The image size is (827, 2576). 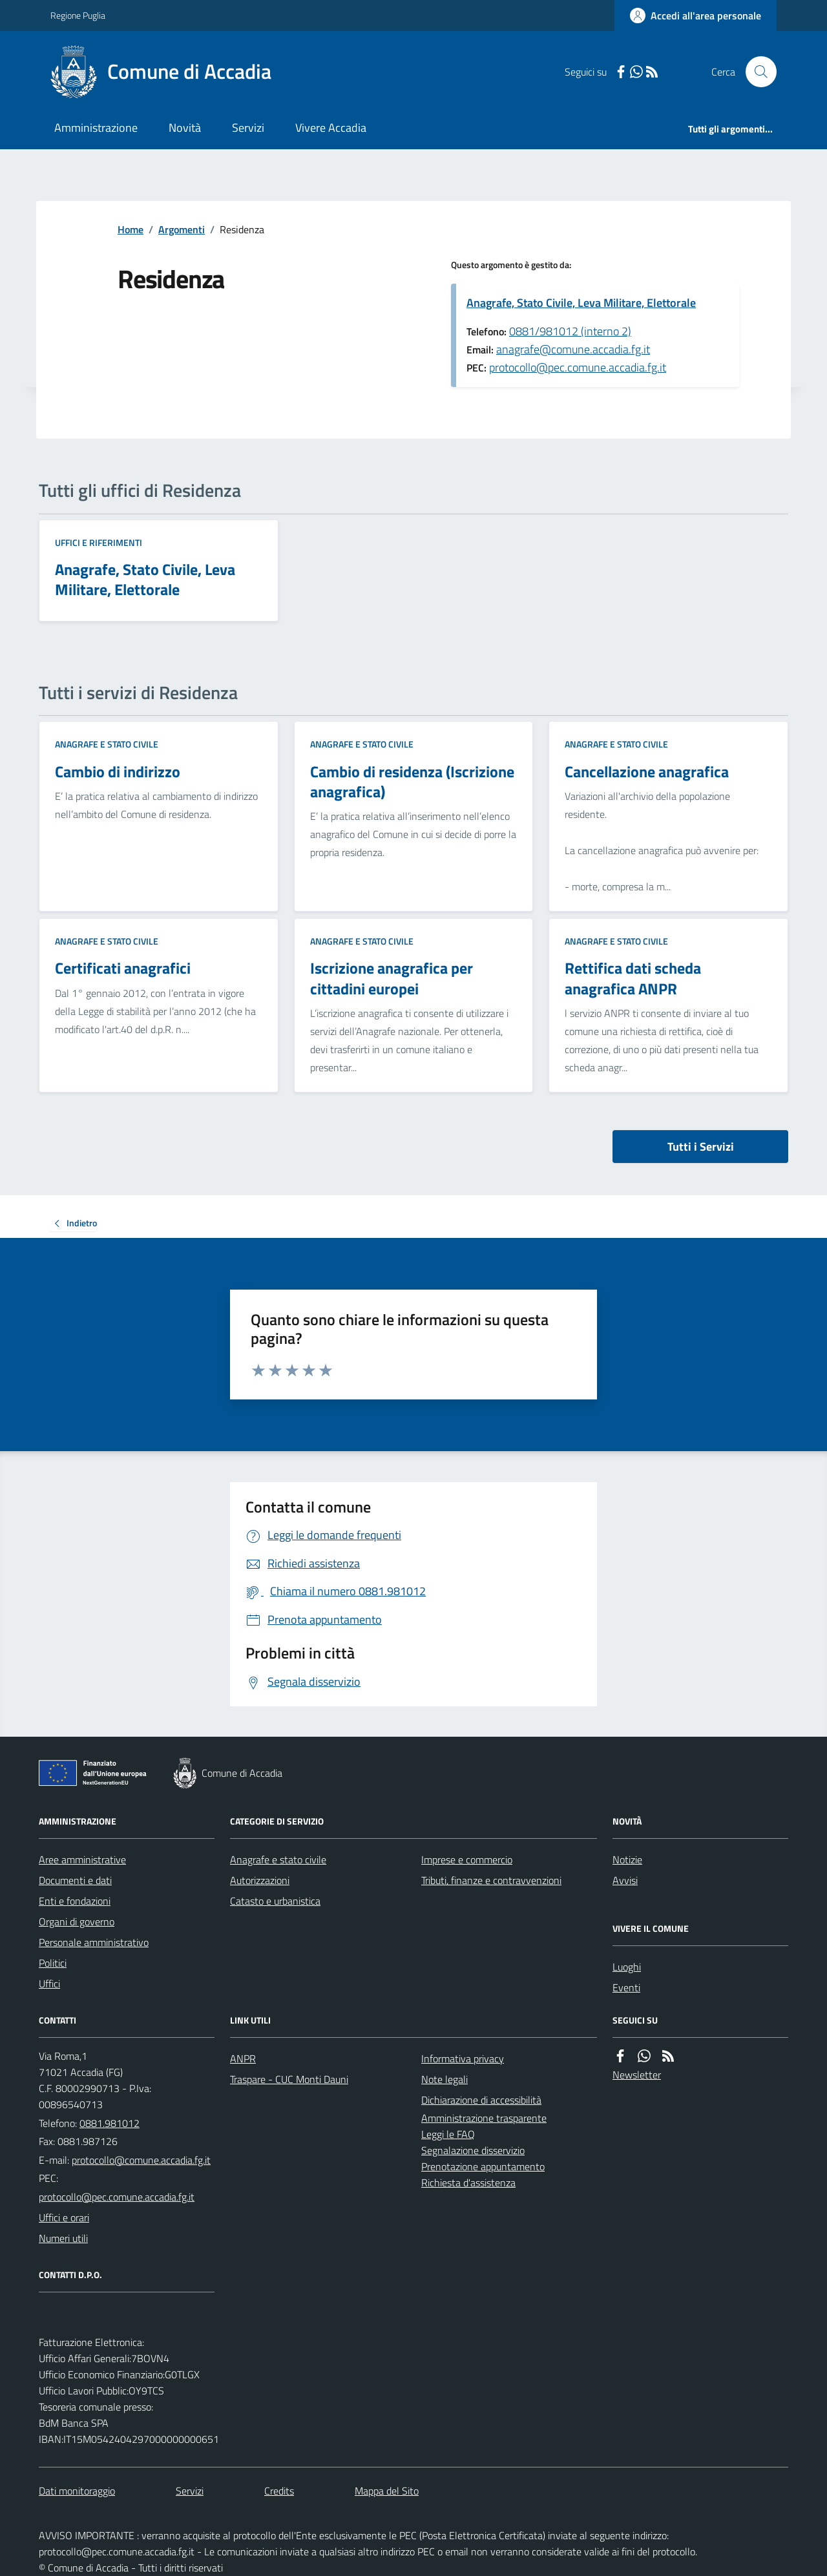 What do you see at coordinates (82, 1859) in the screenshot?
I see `Aree amministrative` at bounding box center [82, 1859].